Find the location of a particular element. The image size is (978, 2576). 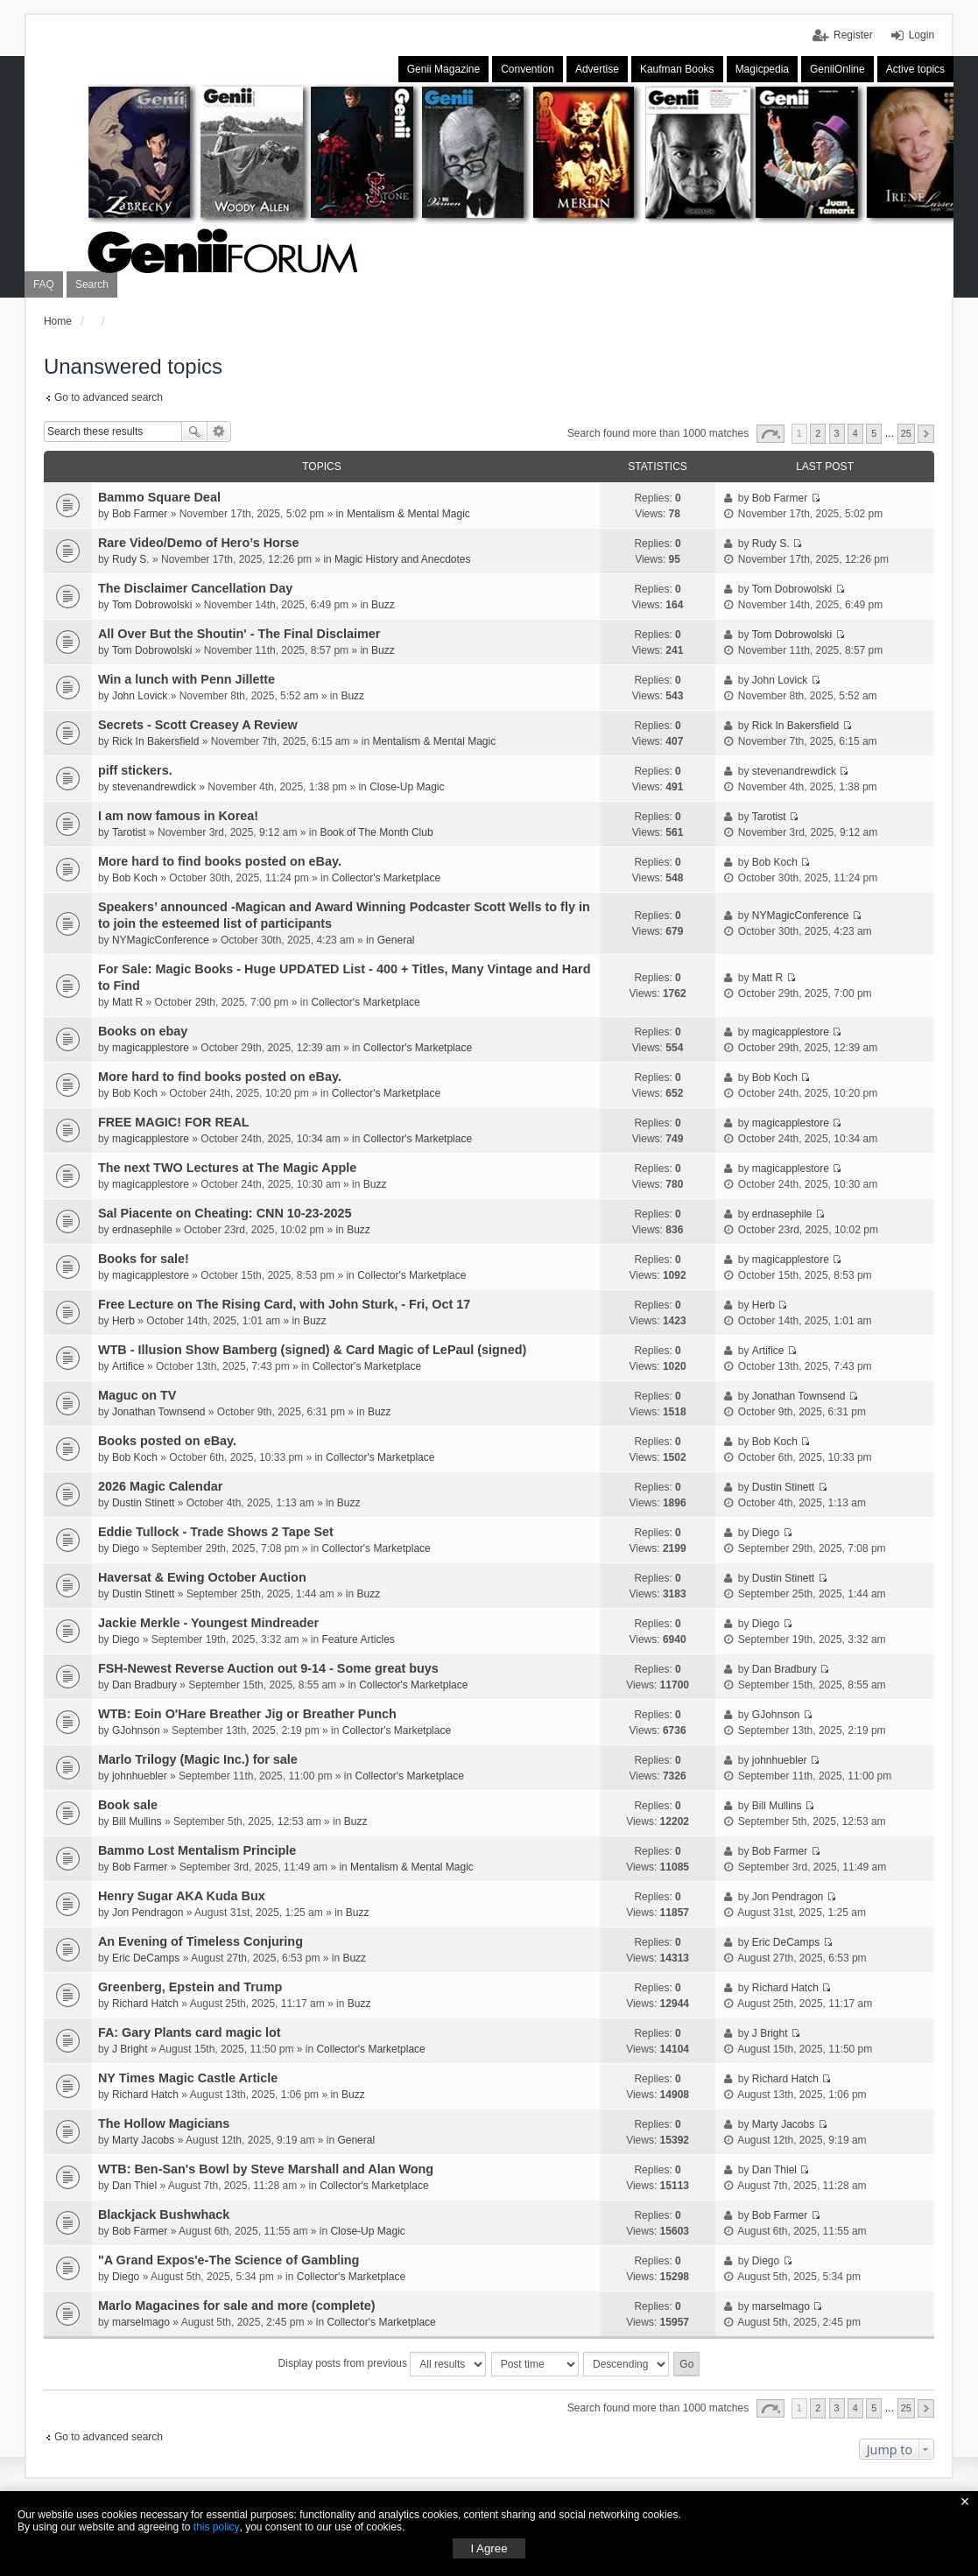

Eddie Tullock - Trade Shows 2 Tape Set is located at coordinates (216, 1532).